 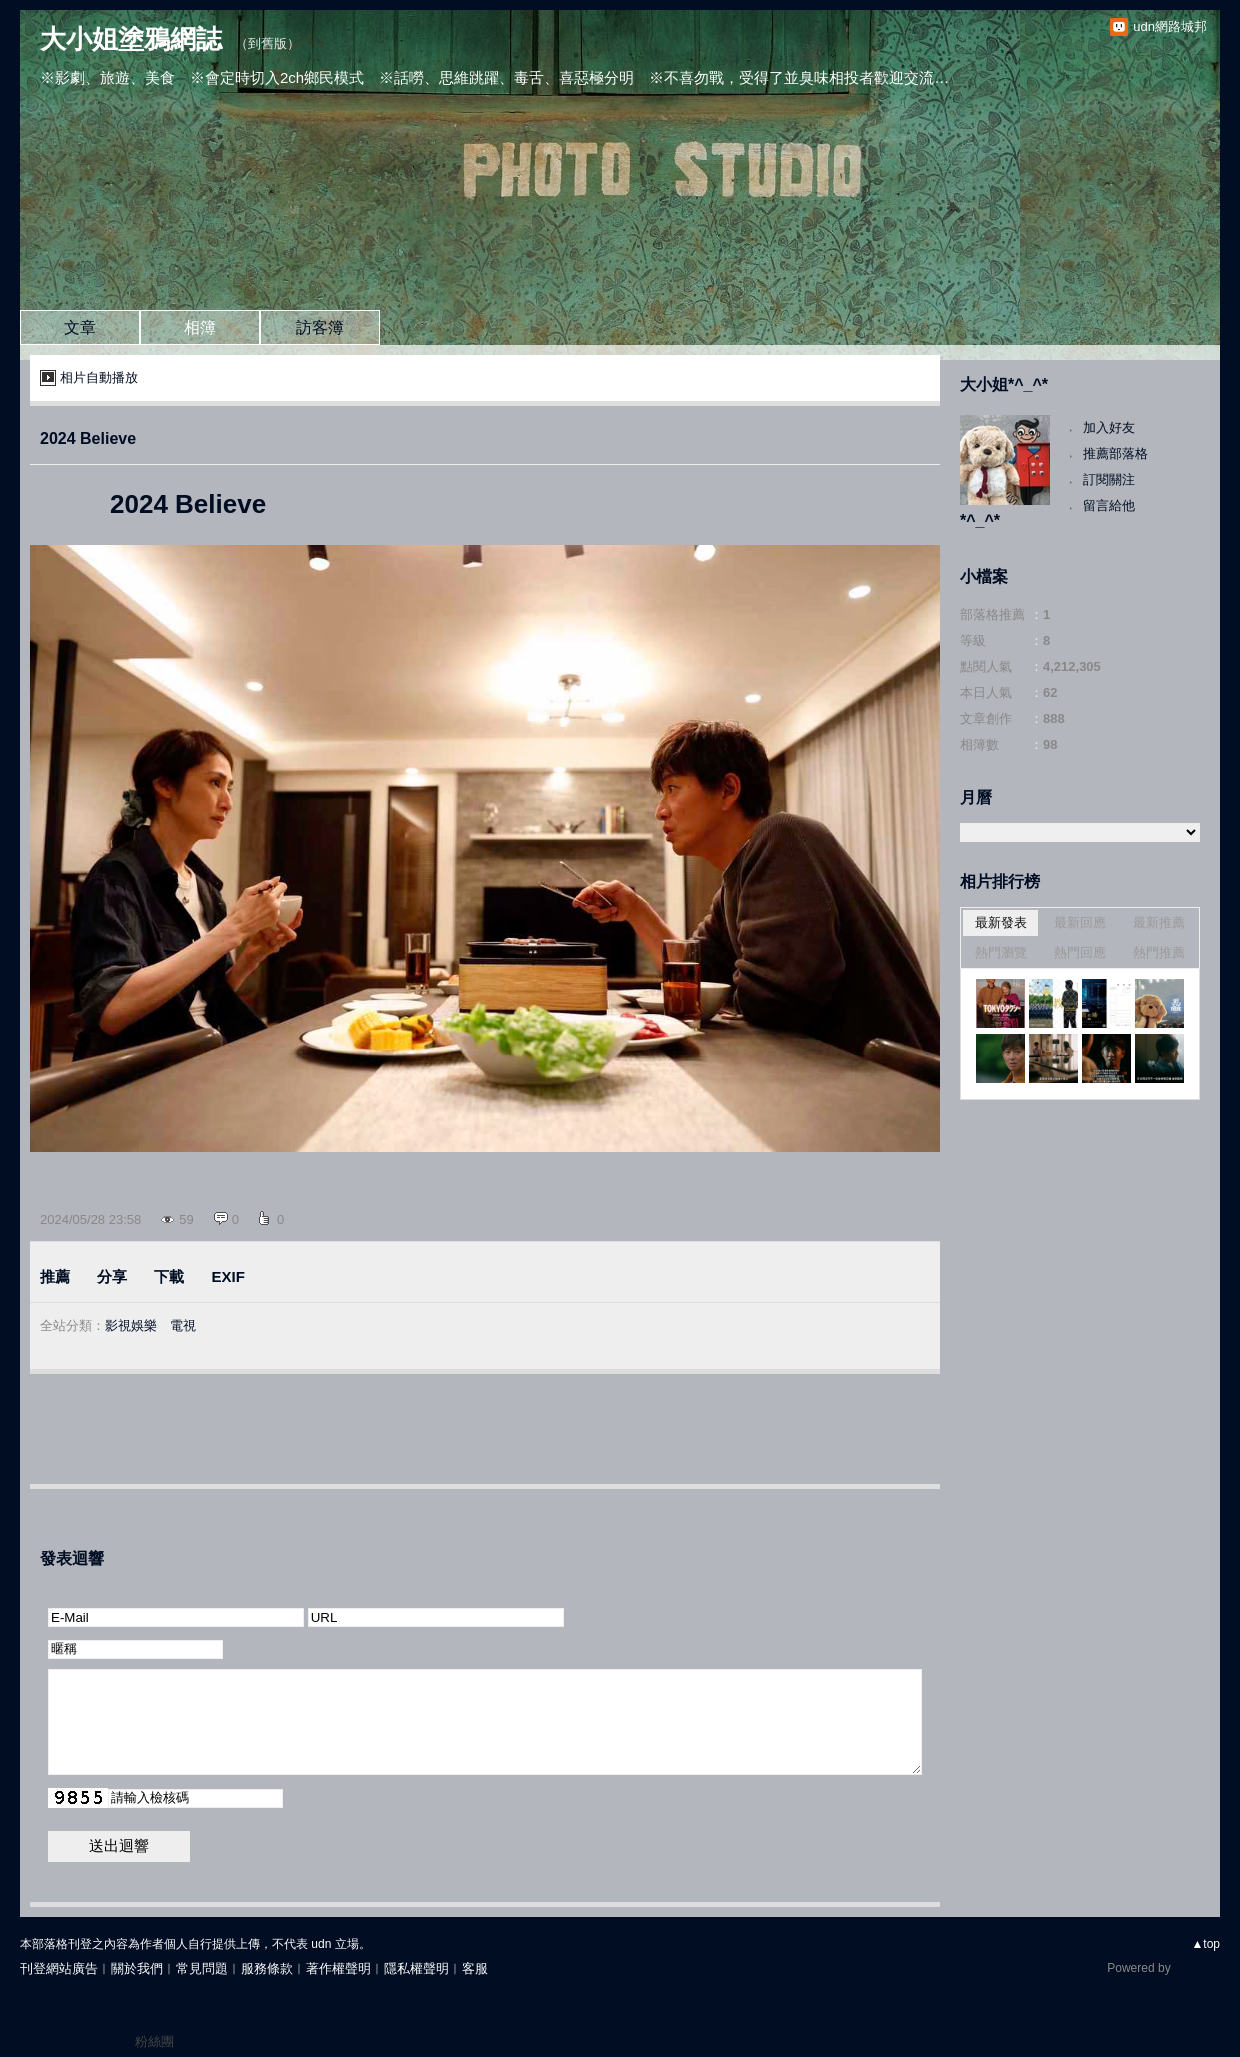 I want to click on 訂閱關注, so click(x=1109, y=479).